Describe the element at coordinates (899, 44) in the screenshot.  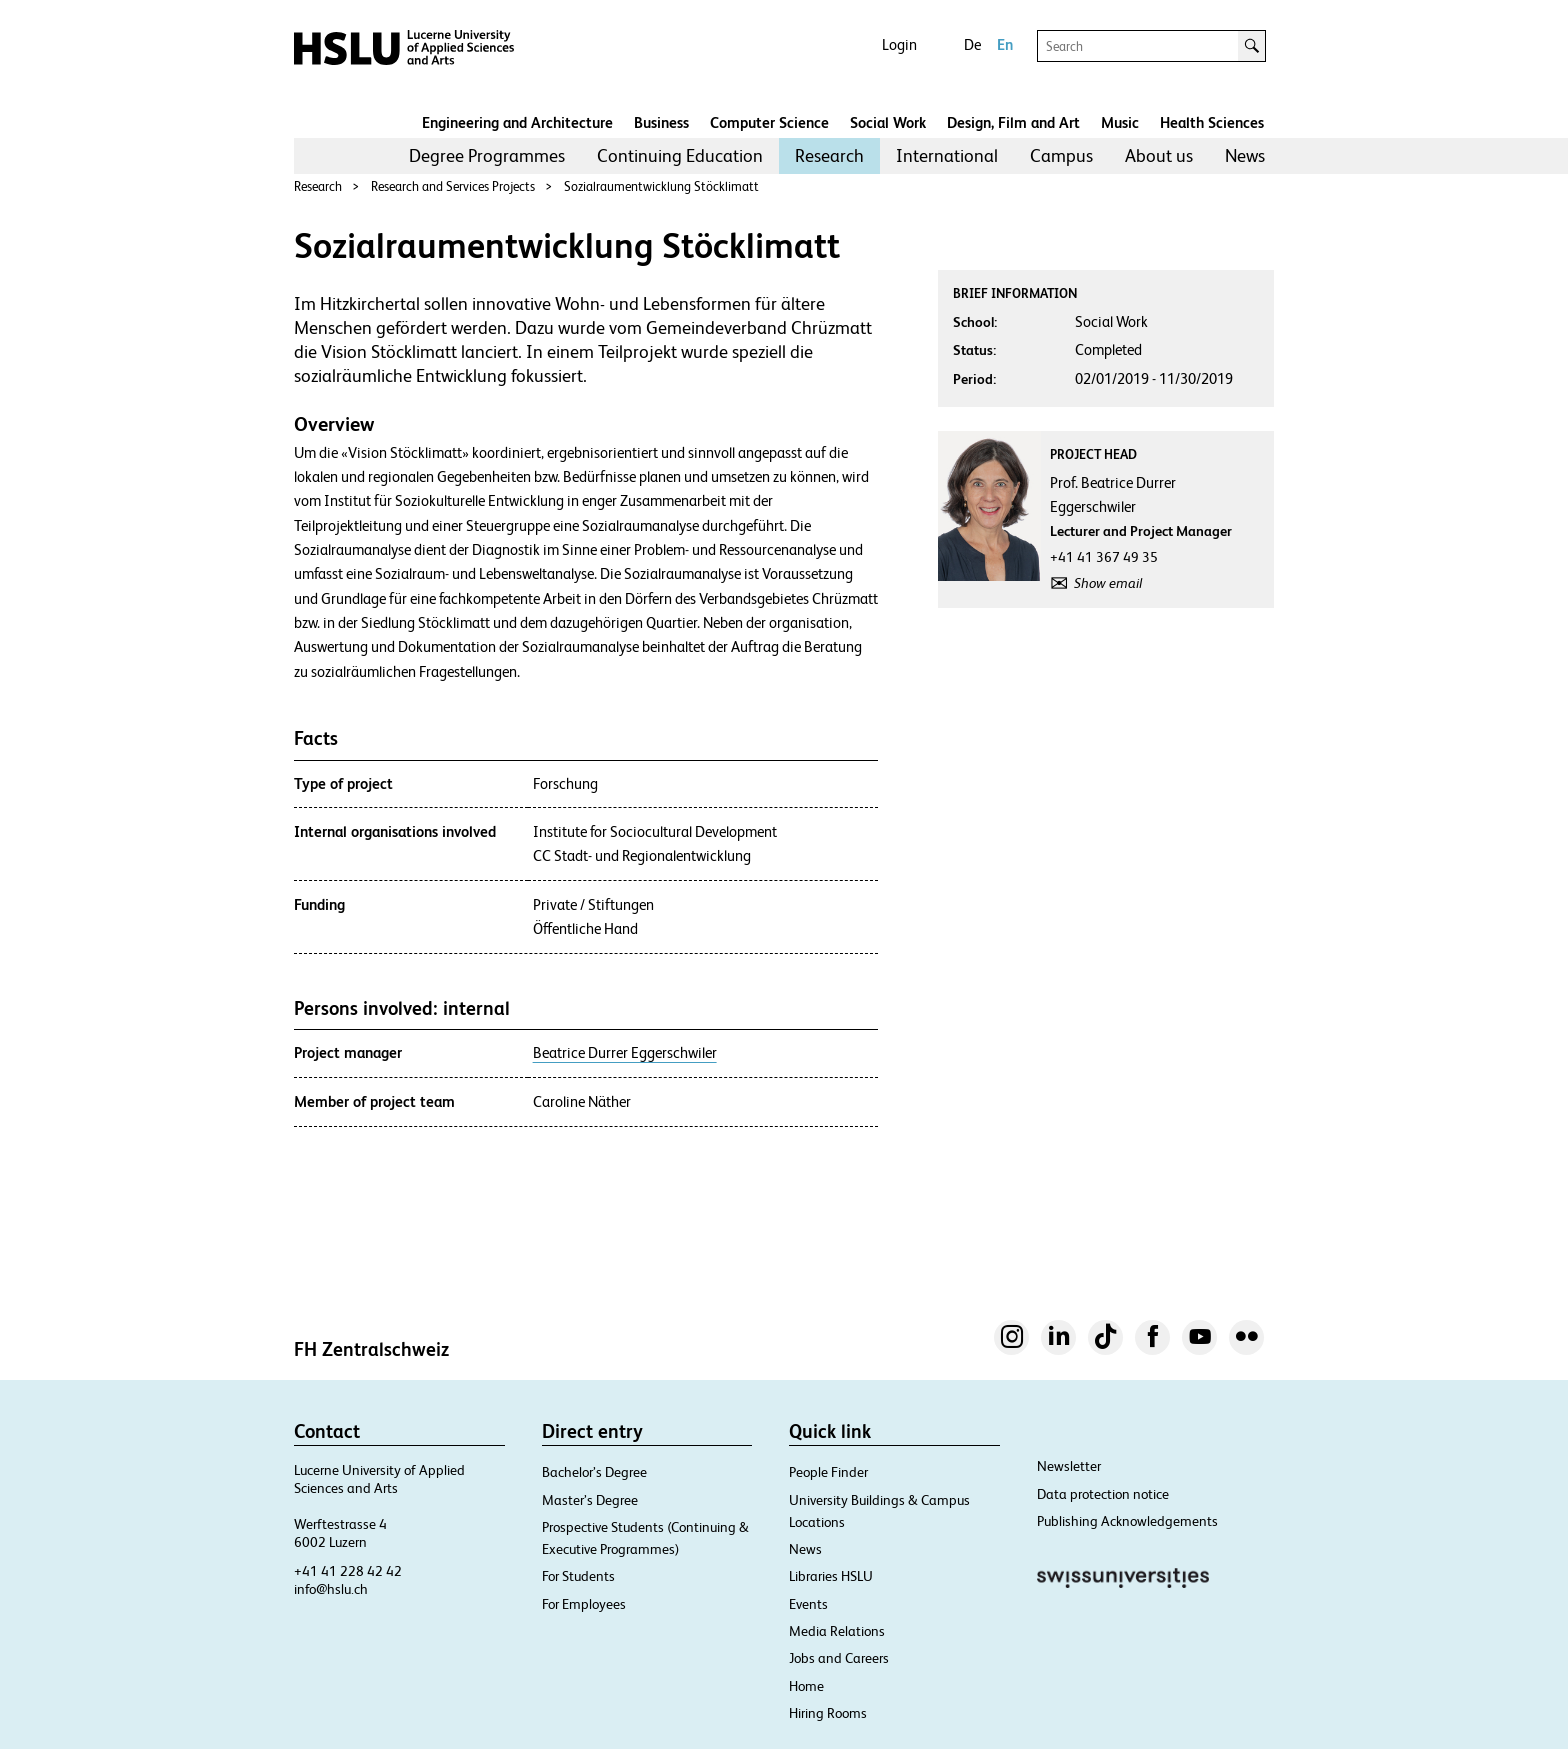
I see `Login` at that location.